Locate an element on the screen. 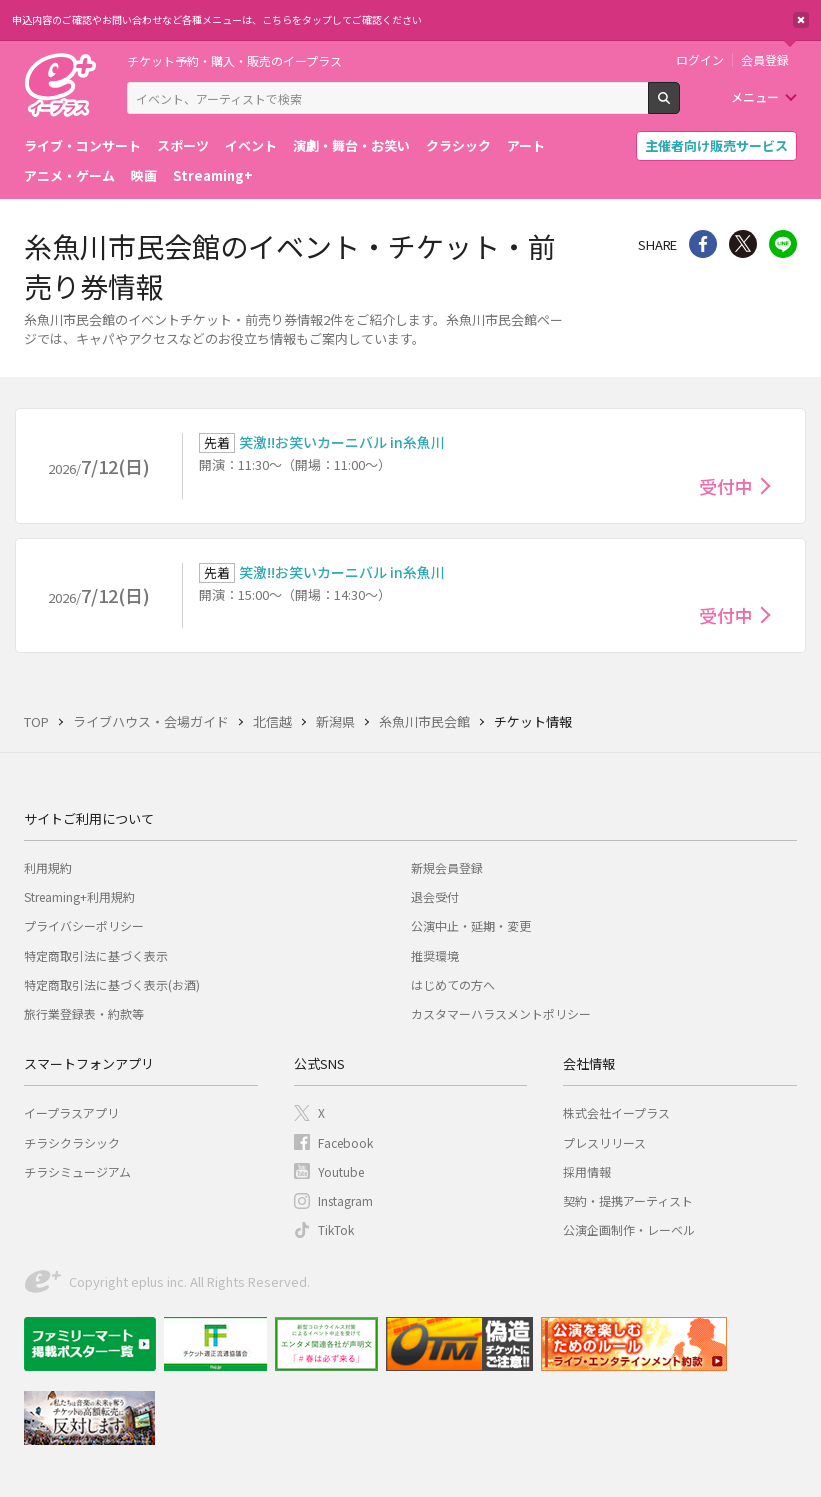 The image size is (821, 1497). チケット予約・購入・販売のイープラス is located at coordinates (234, 60).